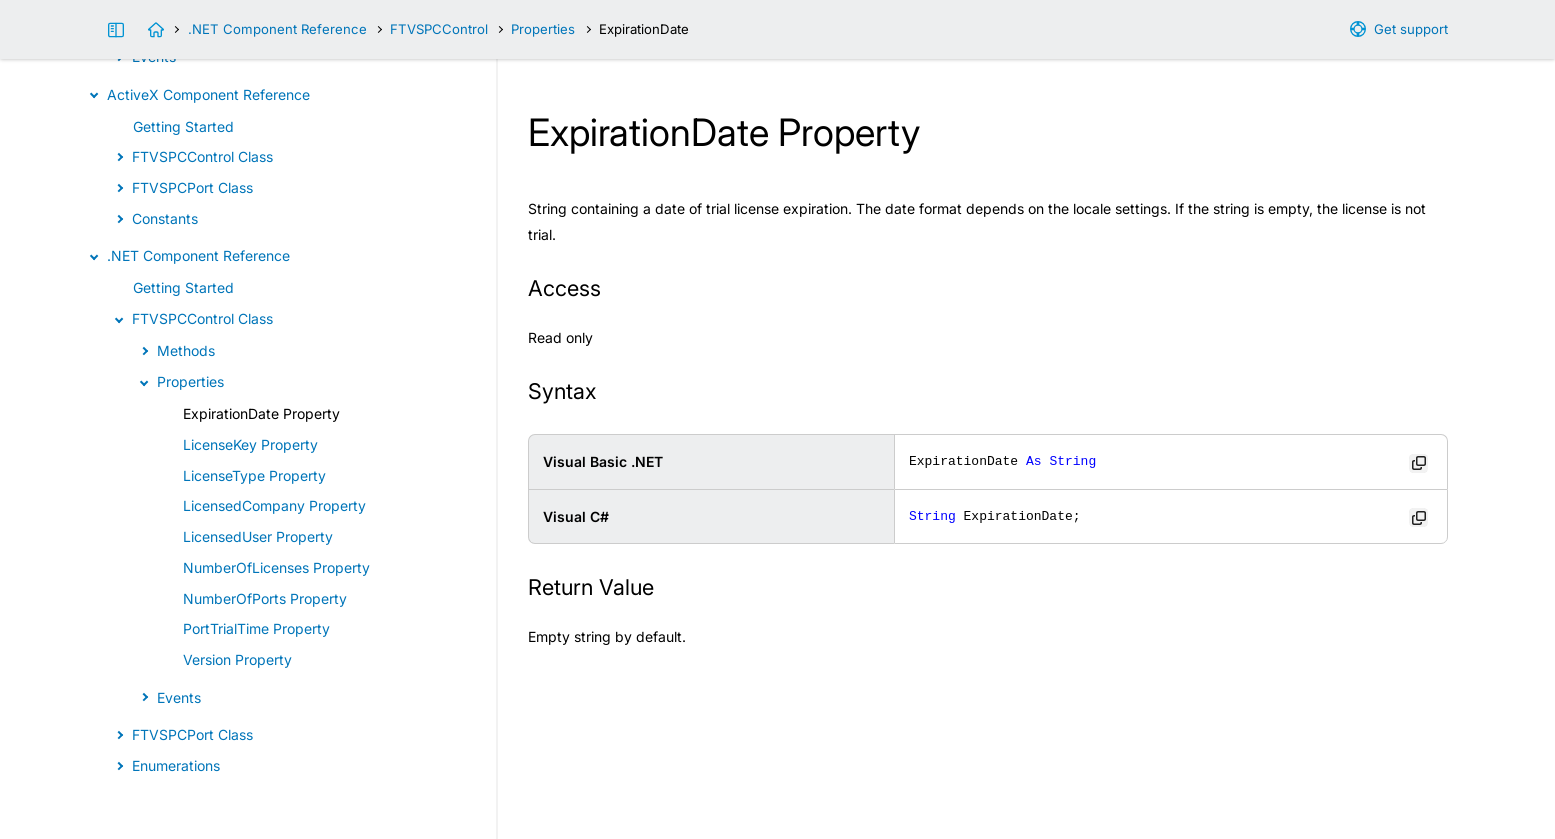 This screenshot has height=839, width=1555. What do you see at coordinates (237, 659) in the screenshot?
I see `Version Property` at bounding box center [237, 659].